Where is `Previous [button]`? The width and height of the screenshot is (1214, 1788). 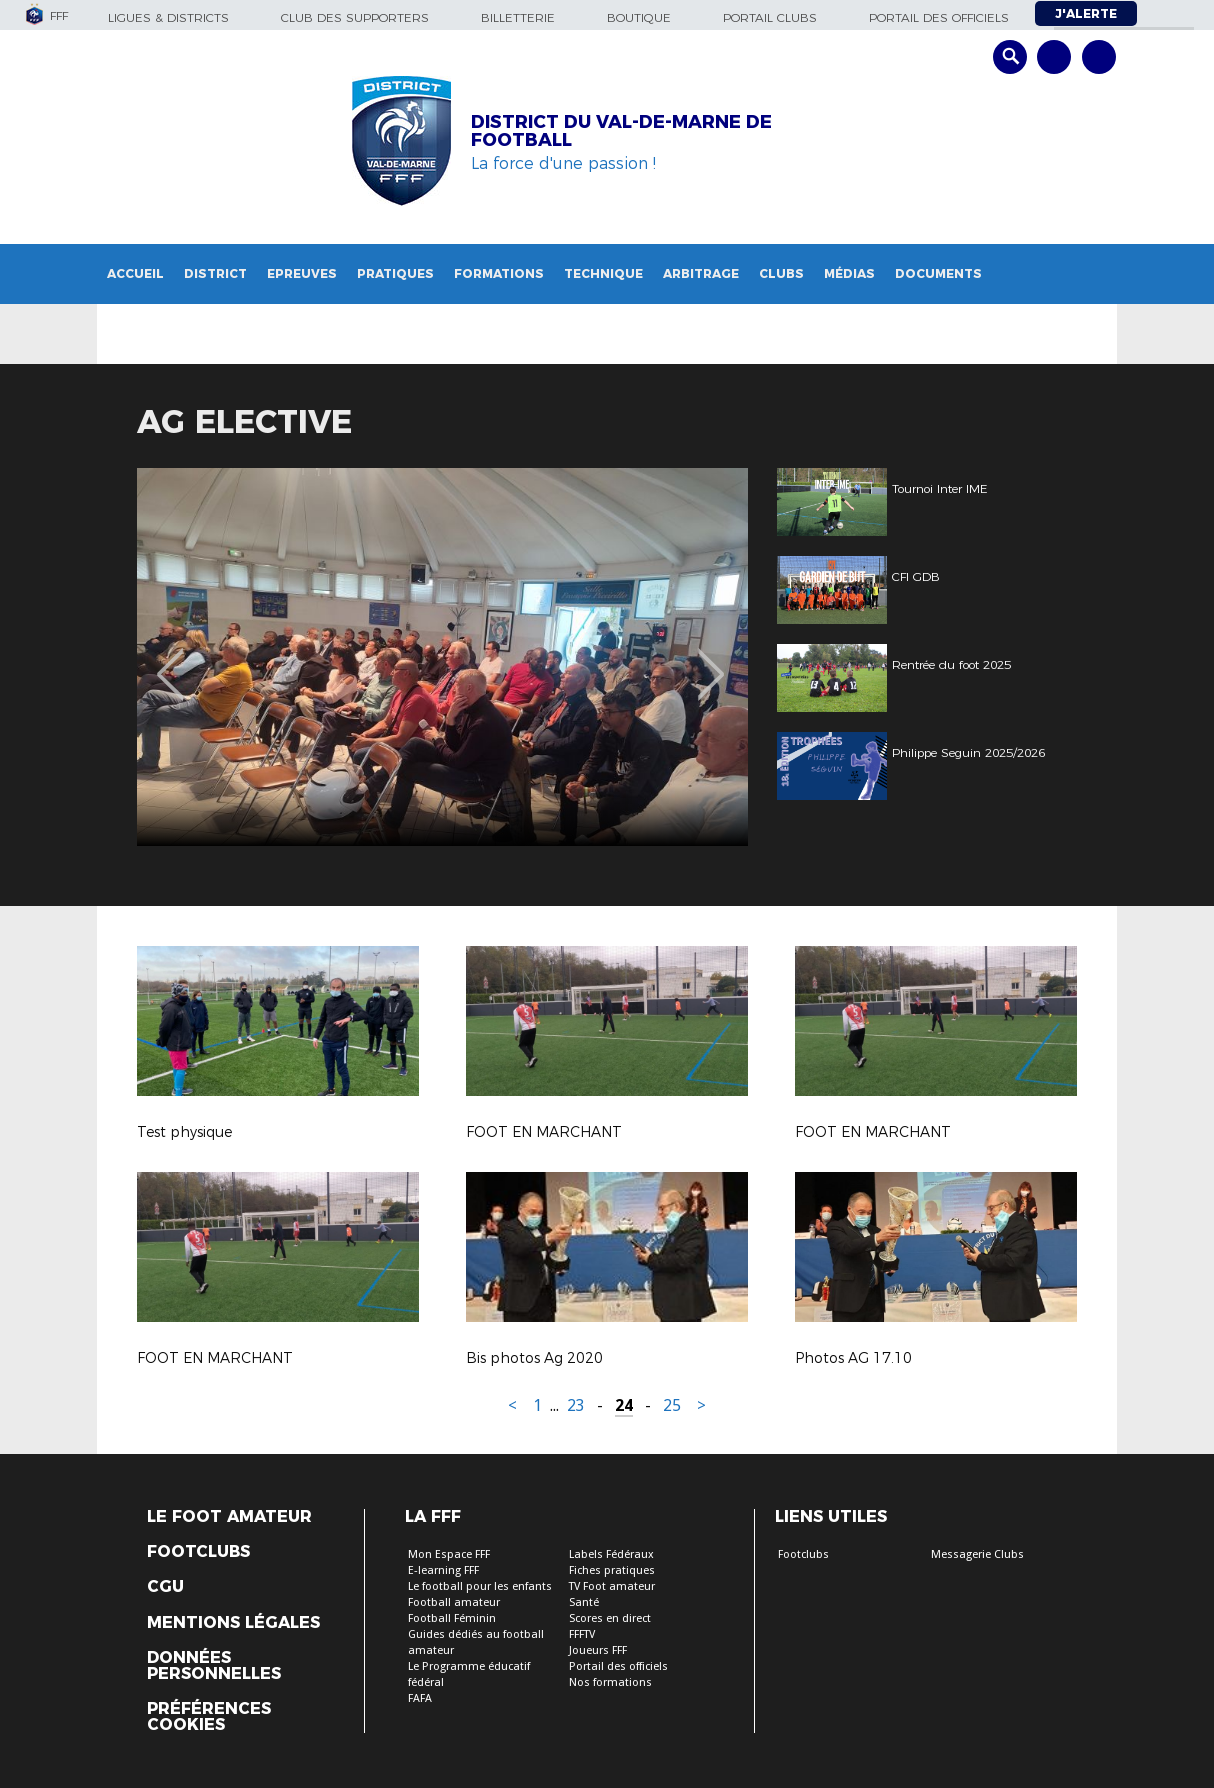
Previous [button] is located at coordinates (170, 660).